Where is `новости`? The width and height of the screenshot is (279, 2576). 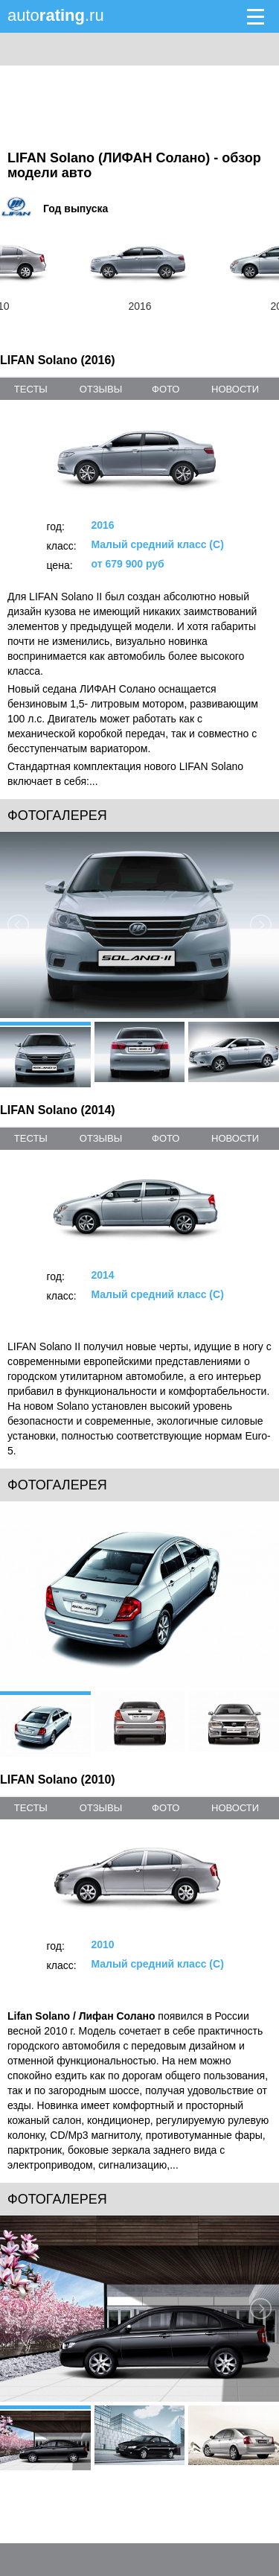 новости is located at coordinates (235, 389).